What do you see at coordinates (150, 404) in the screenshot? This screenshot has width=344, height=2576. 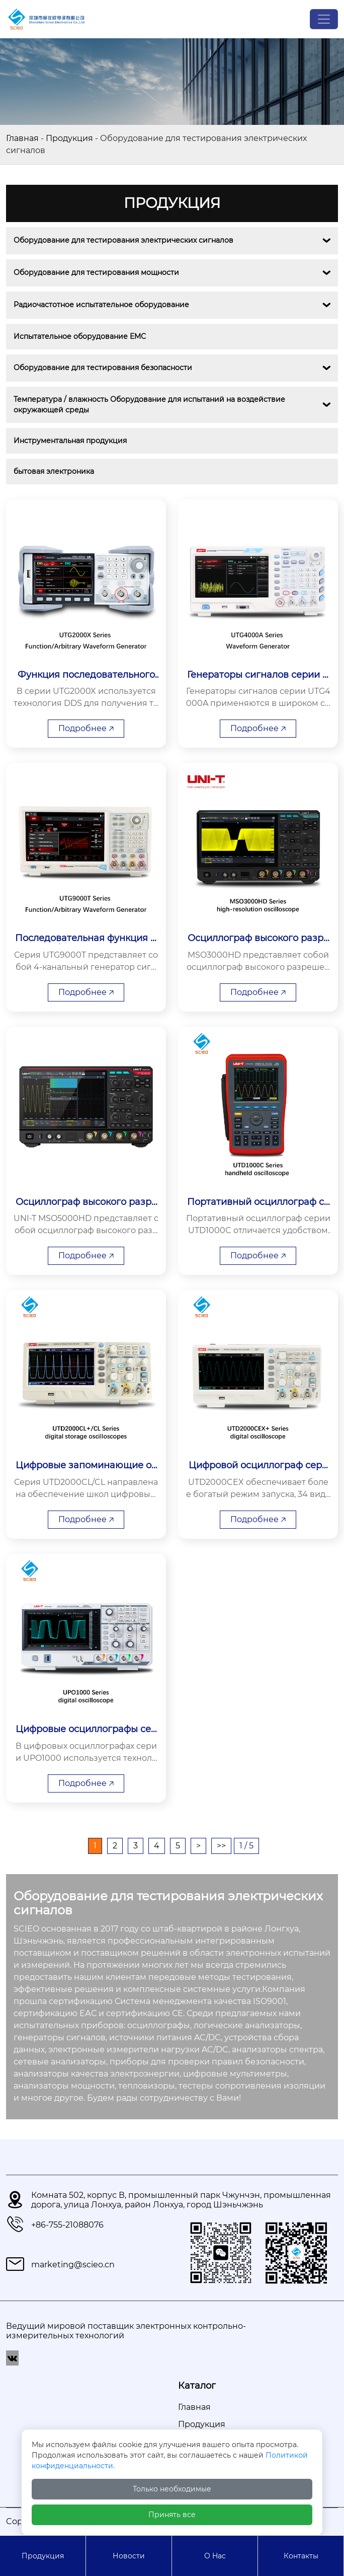 I see `Температура / влажность Оборудование для испытаний на воздействие окружающей среды` at bounding box center [150, 404].